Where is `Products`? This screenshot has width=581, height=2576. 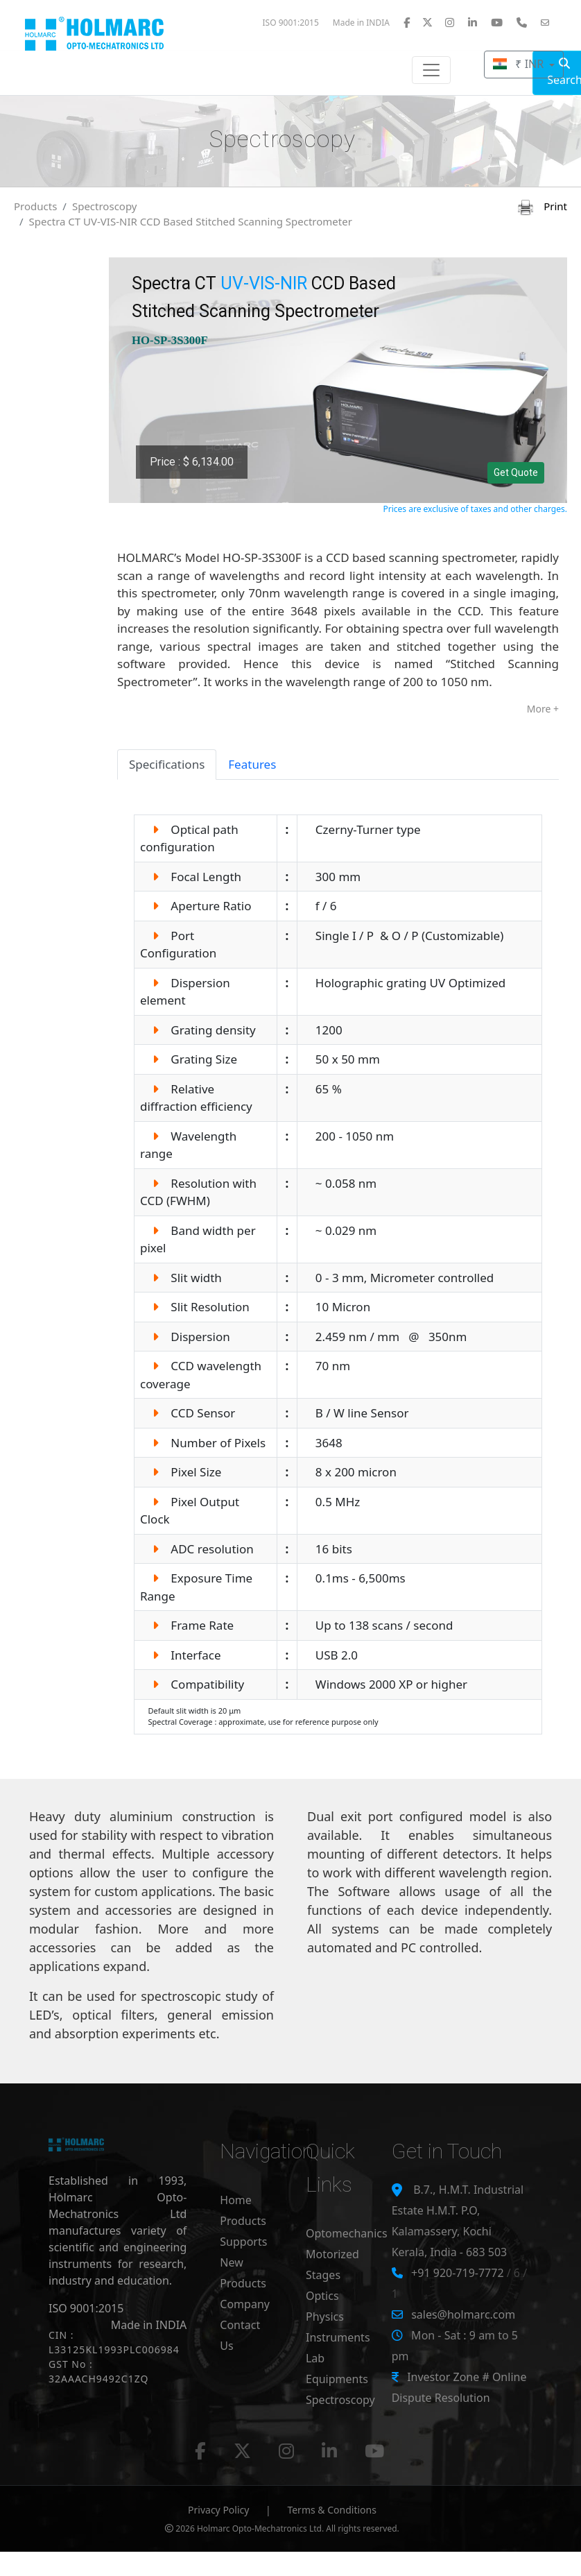
Products is located at coordinates (35, 206).